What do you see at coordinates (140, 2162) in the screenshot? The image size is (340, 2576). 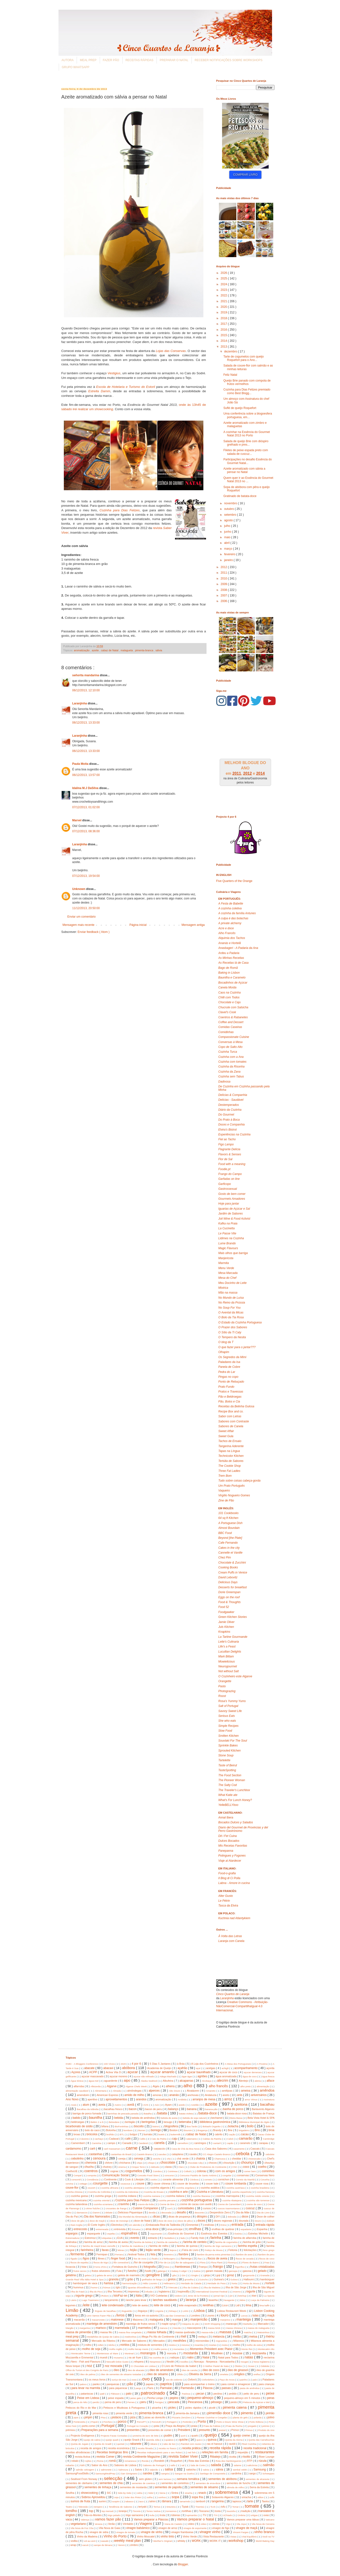 I see `chips` at bounding box center [140, 2162].